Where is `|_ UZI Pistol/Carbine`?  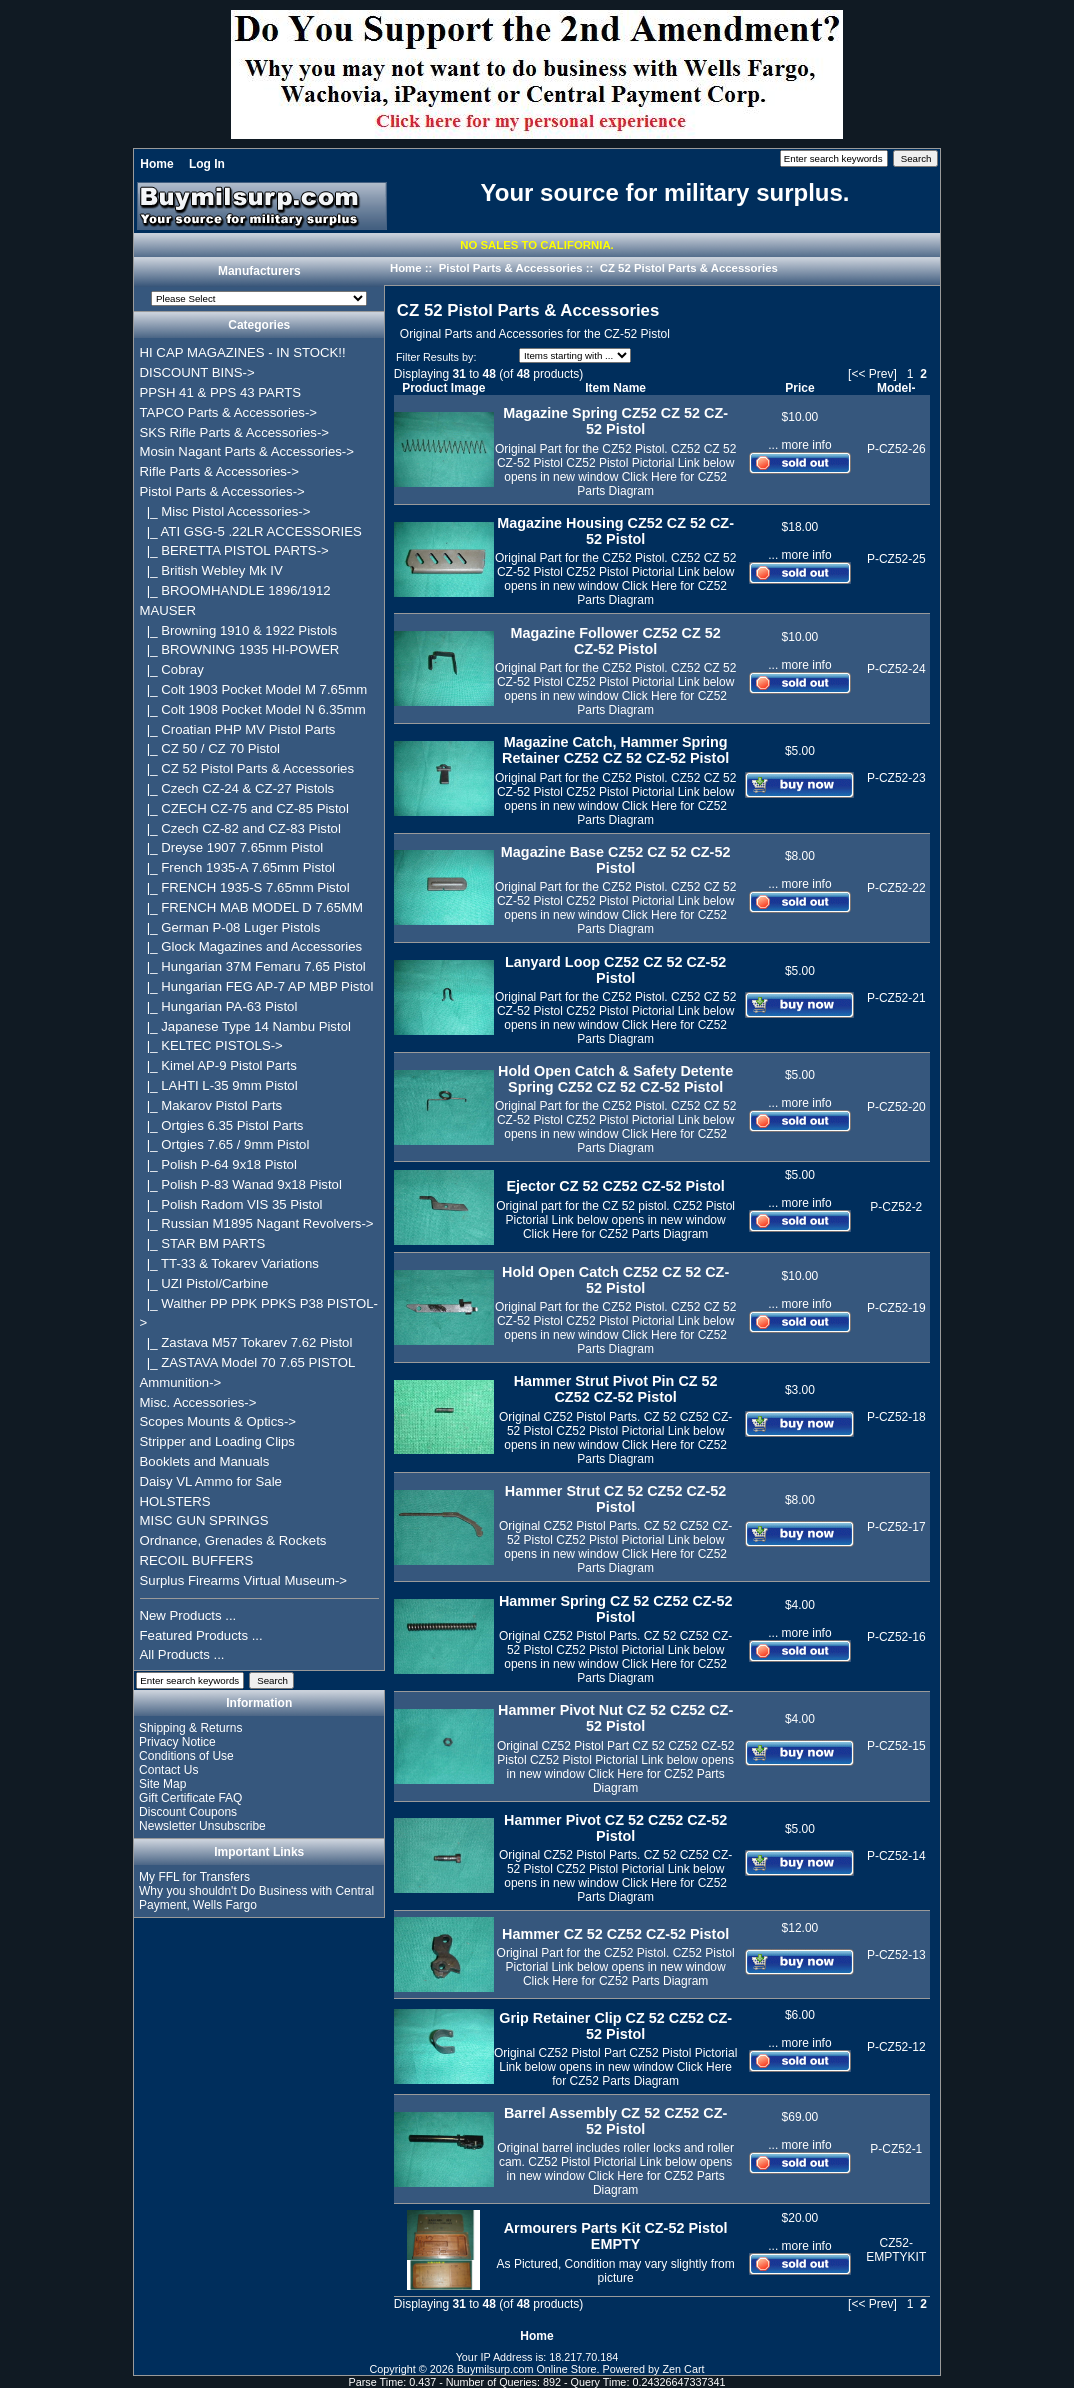
|_ UZI Pistol/Carbine is located at coordinates (204, 1283).